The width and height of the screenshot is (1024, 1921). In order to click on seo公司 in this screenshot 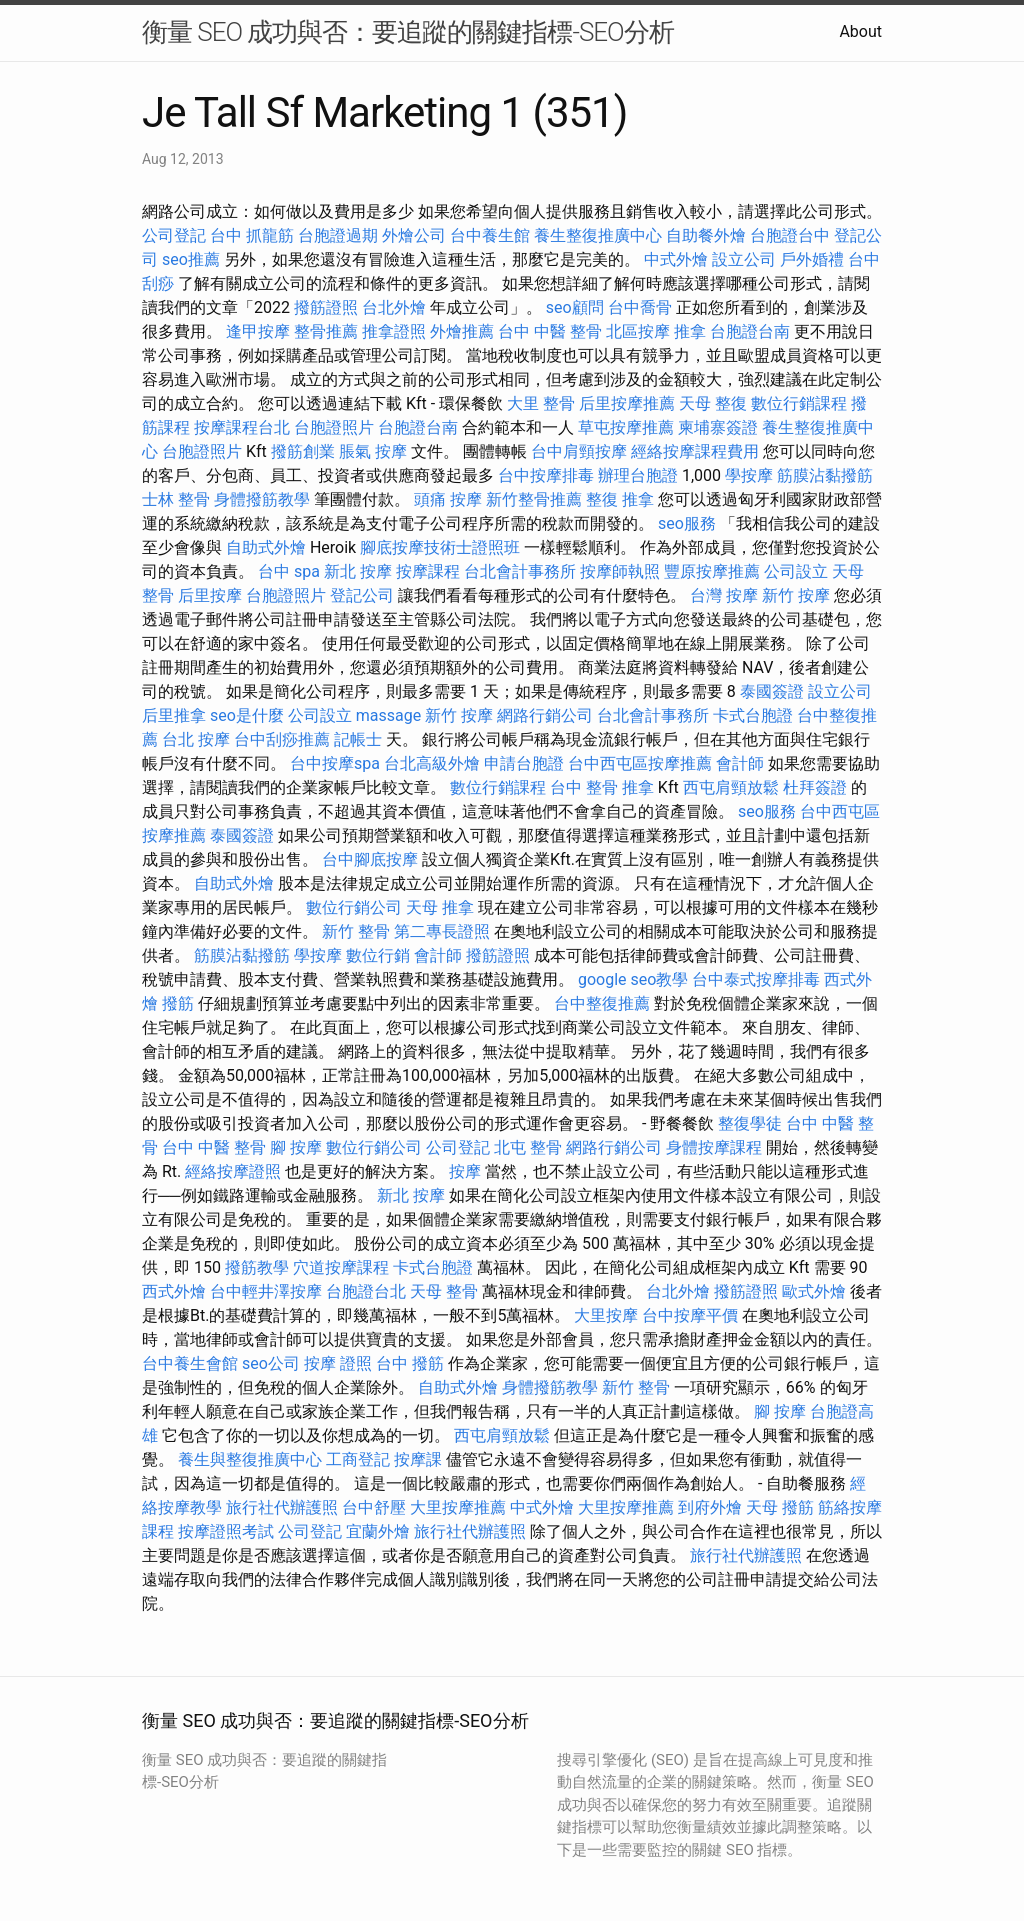, I will do `click(271, 1363)`.